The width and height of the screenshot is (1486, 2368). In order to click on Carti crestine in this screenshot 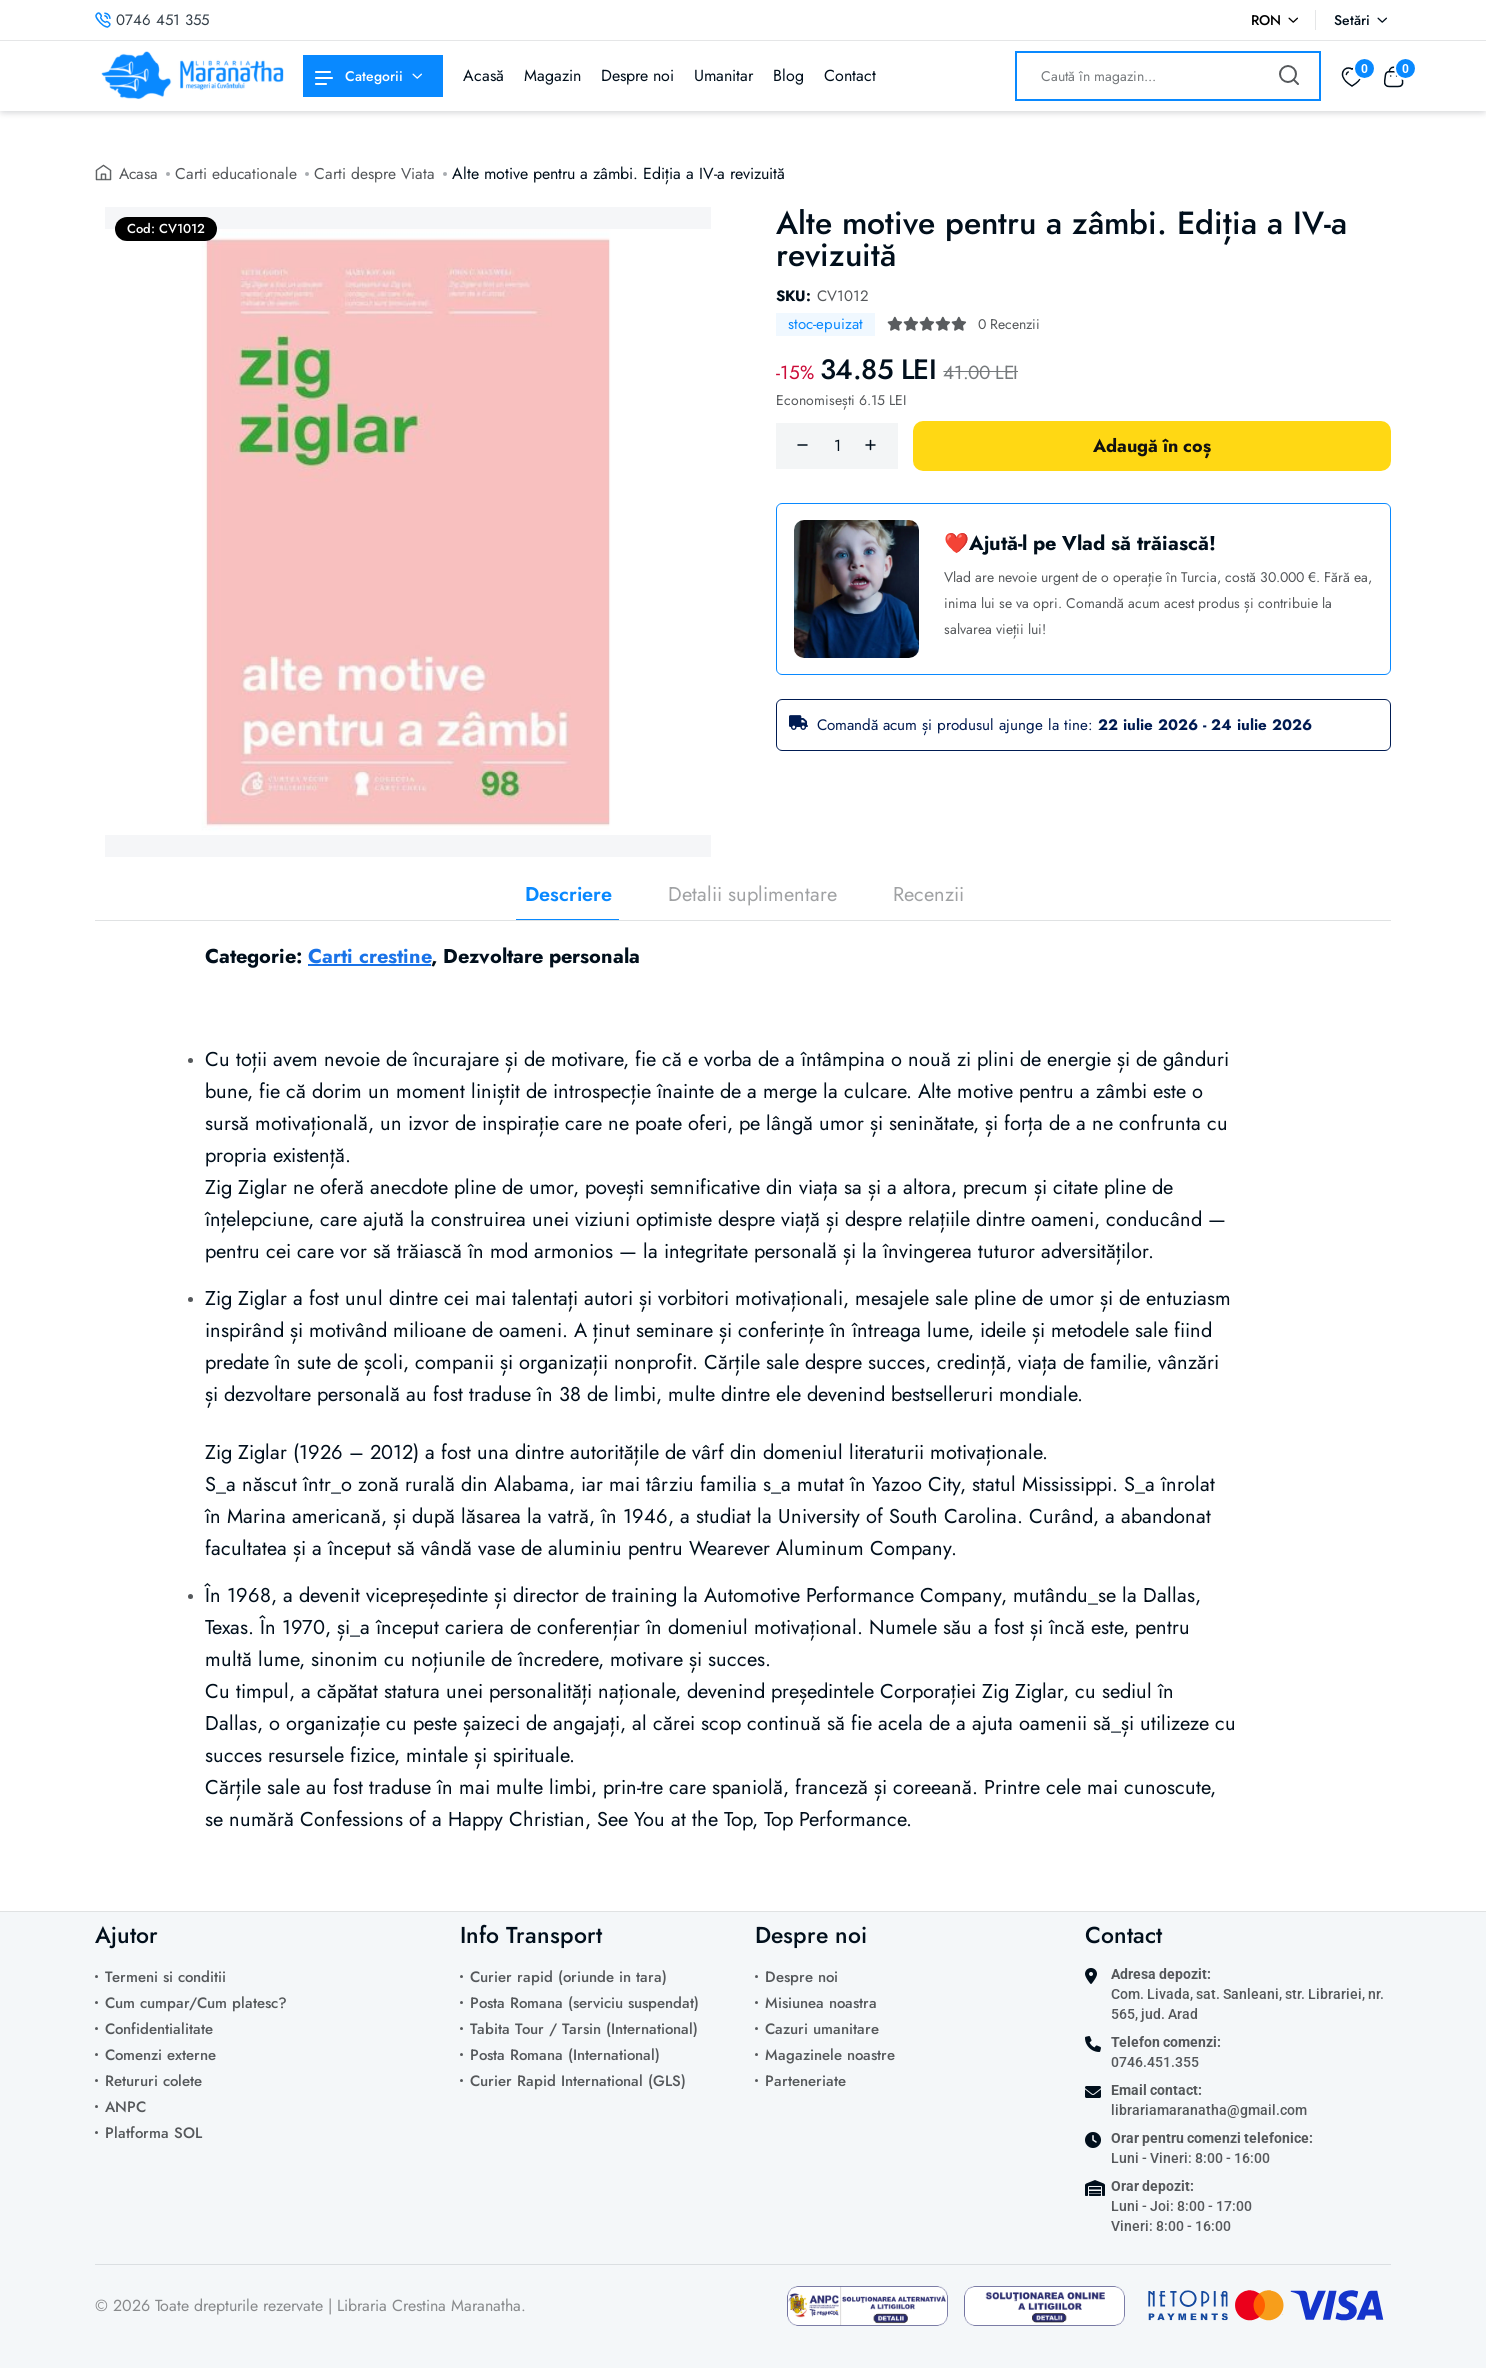, I will do `click(369, 956)`.